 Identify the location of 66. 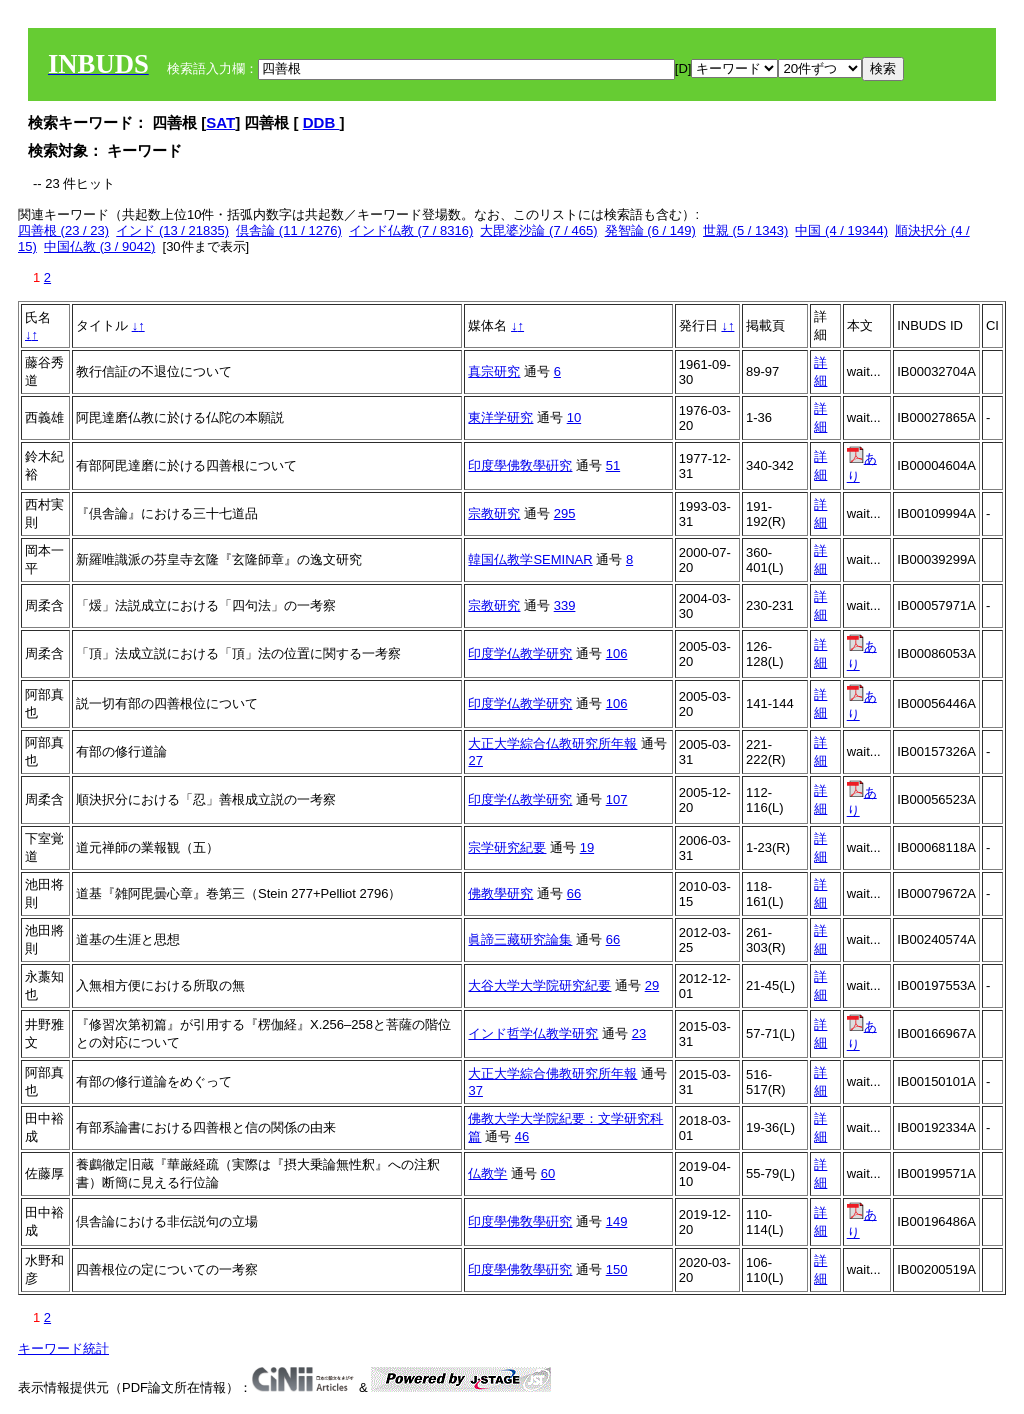
(574, 893).